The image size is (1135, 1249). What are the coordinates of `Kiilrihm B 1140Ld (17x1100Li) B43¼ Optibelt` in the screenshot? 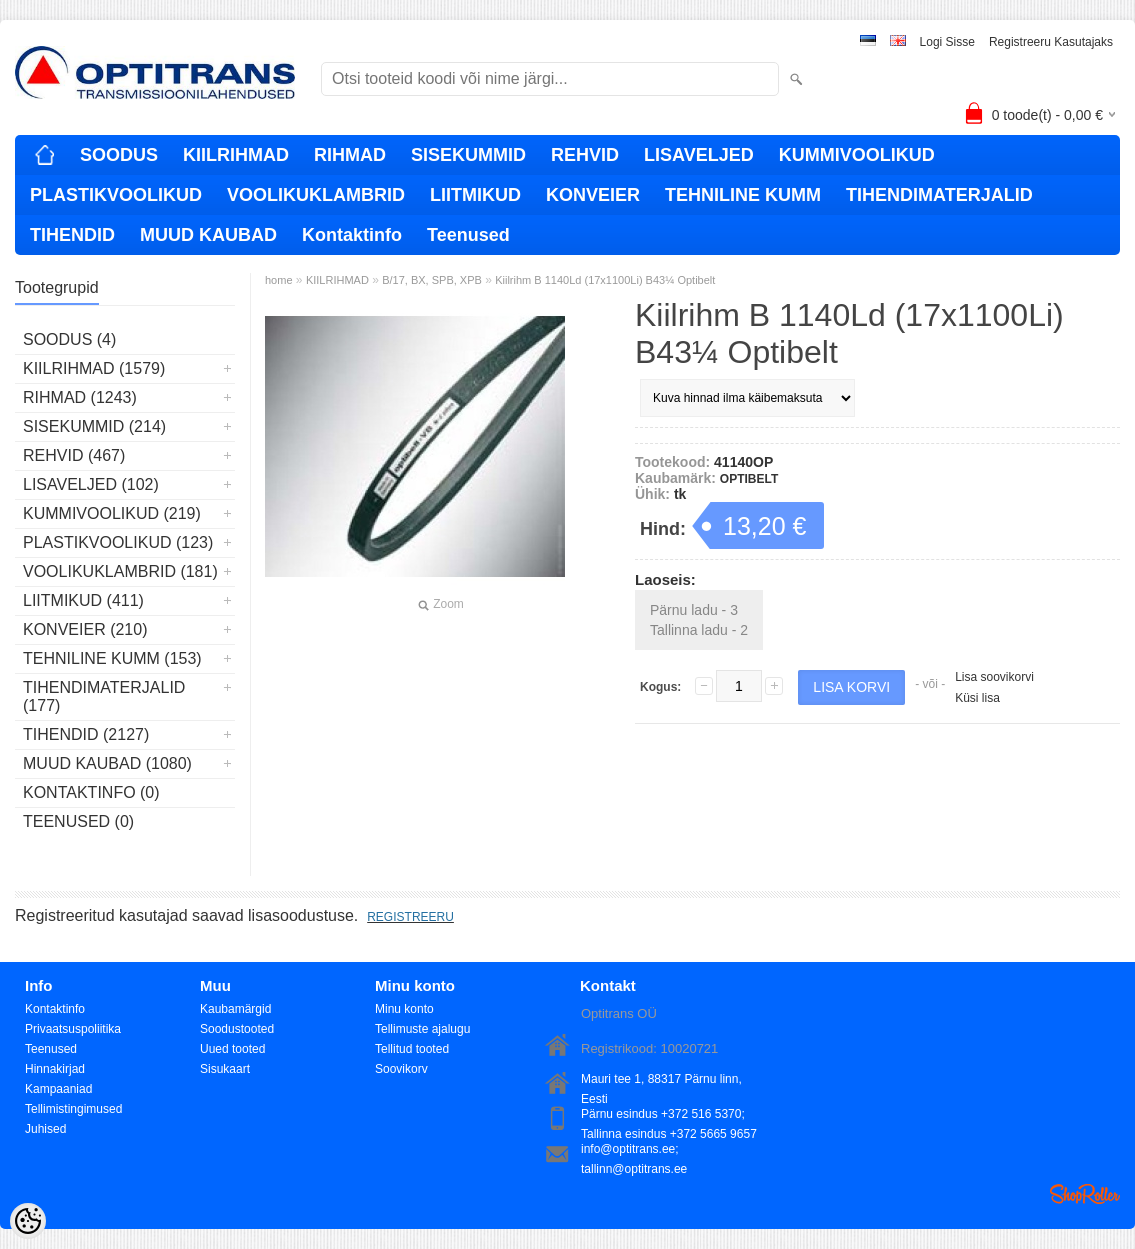 It's located at (605, 280).